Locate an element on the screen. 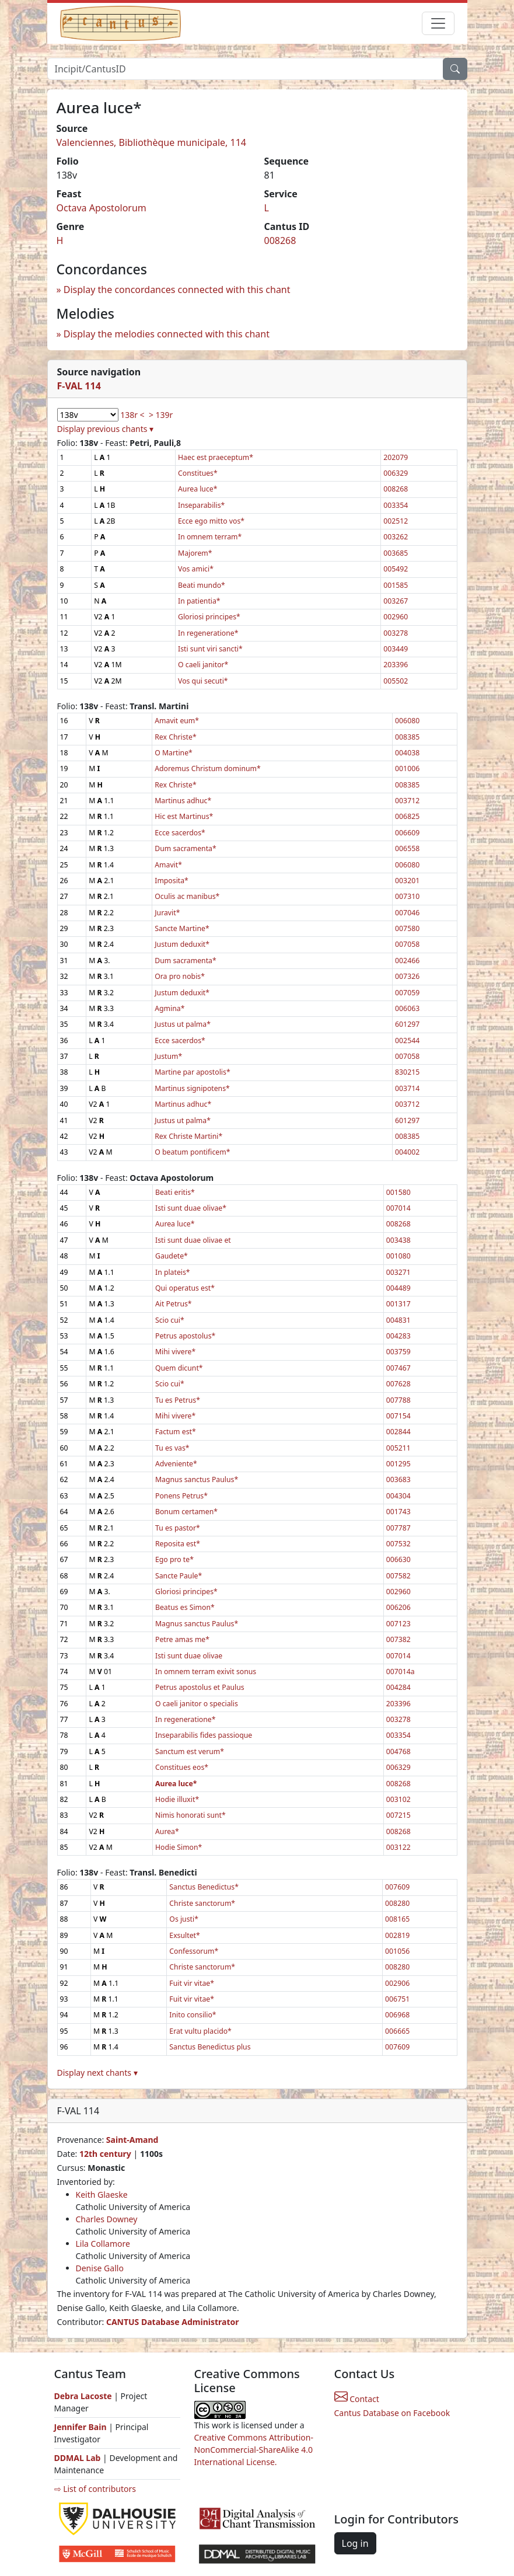  203396 is located at coordinates (395, 665).